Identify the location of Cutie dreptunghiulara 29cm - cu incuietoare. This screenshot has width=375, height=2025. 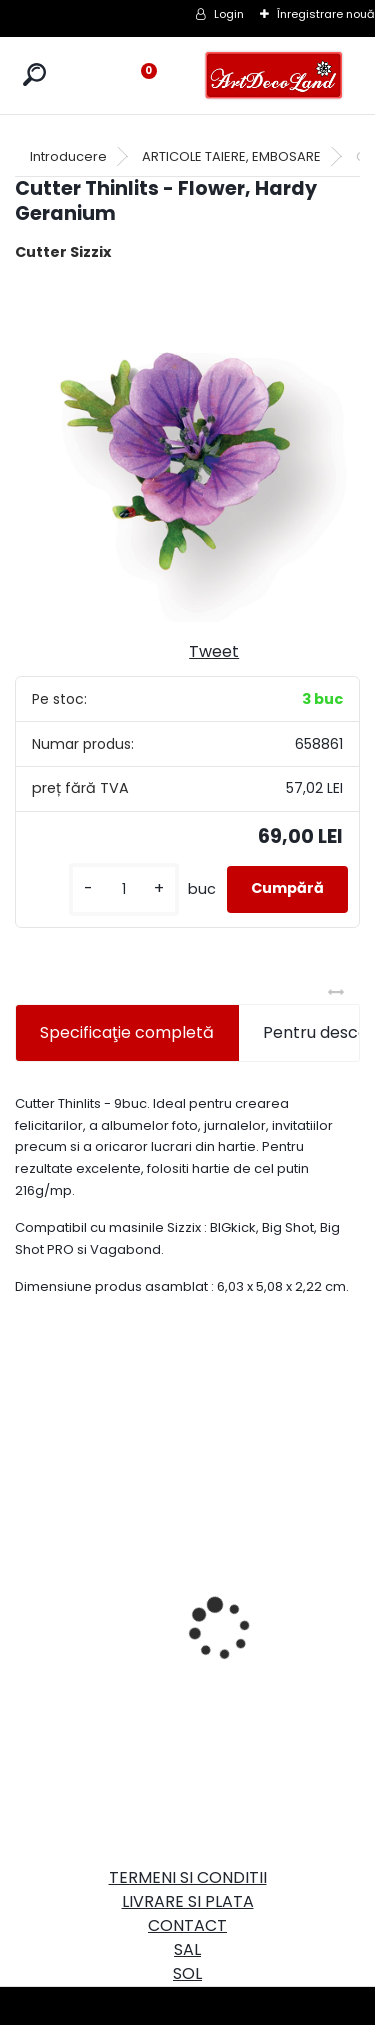
(94, 1557).